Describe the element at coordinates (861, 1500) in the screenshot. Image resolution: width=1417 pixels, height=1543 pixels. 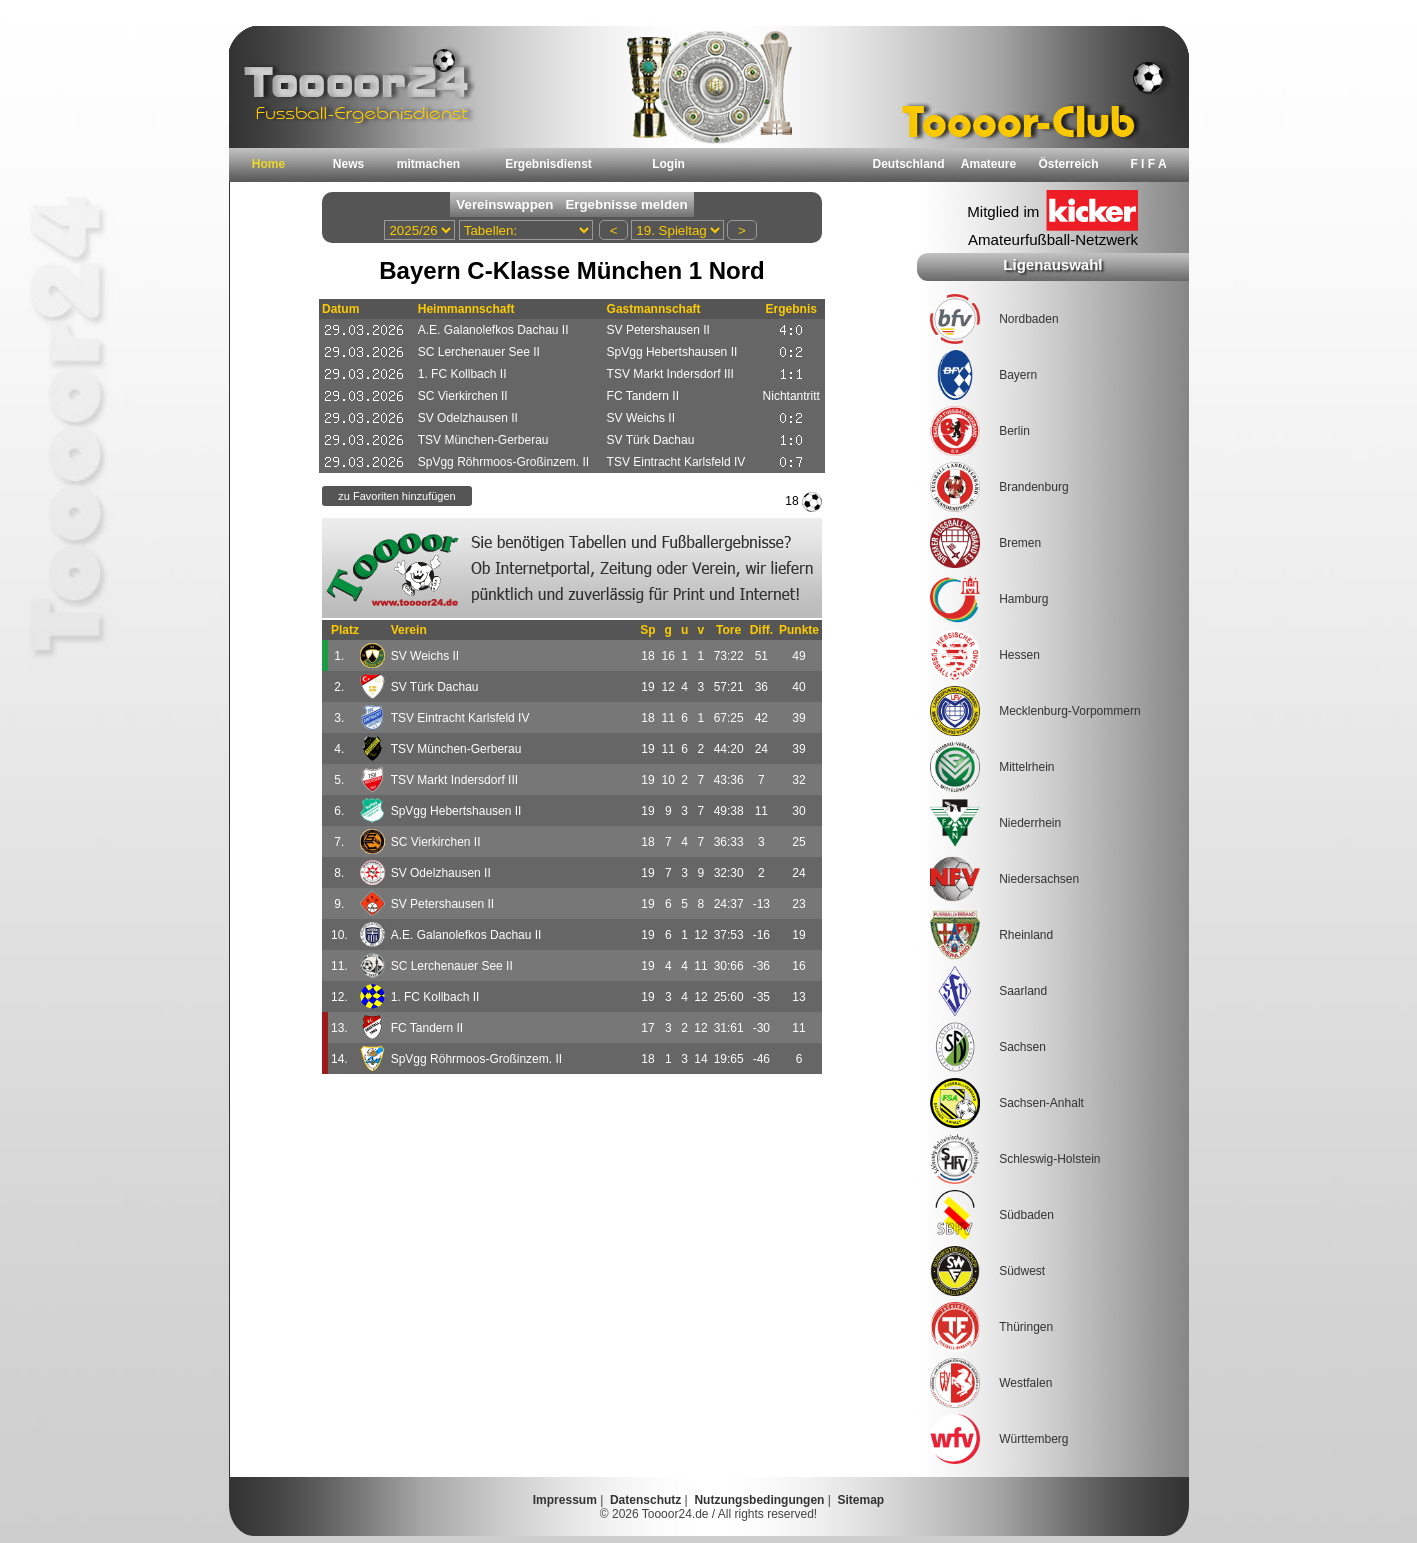
I see `Sitemap` at that location.